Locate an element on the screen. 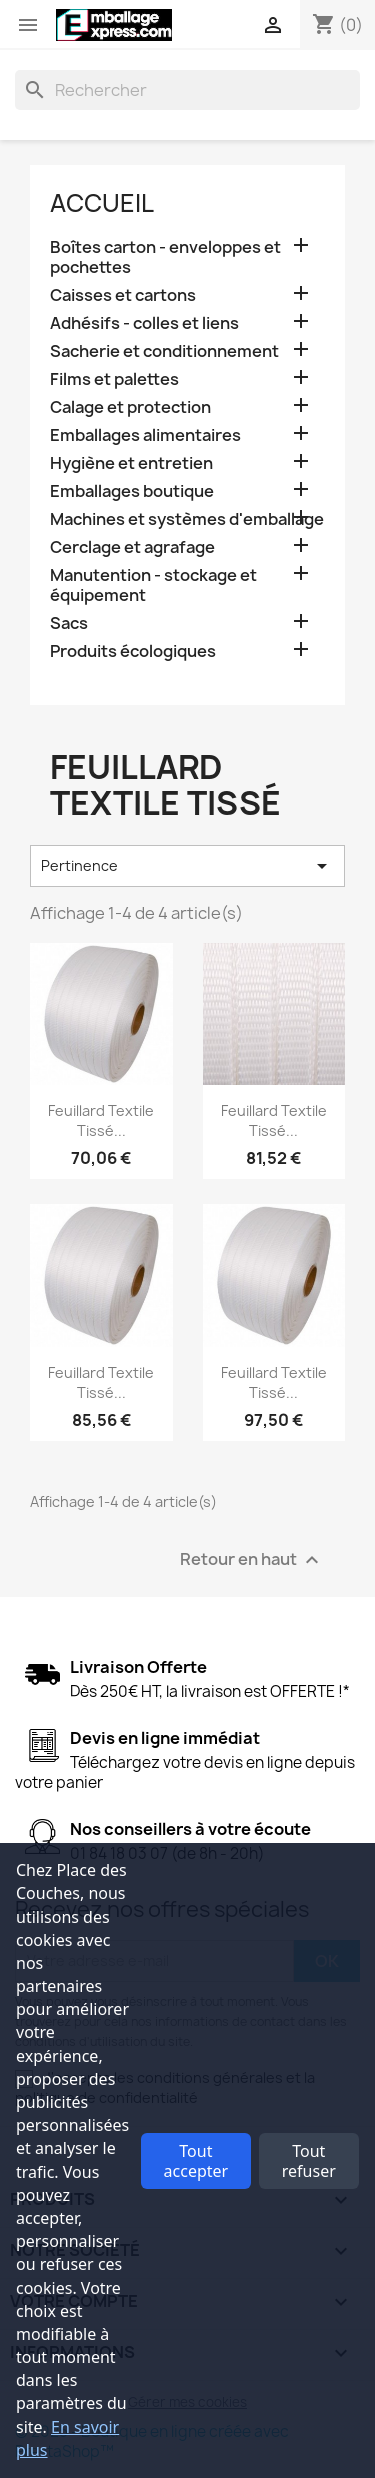 The width and height of the screenshot is (375, 2478). Caisses et cartons is located at coordinates (123, 295).